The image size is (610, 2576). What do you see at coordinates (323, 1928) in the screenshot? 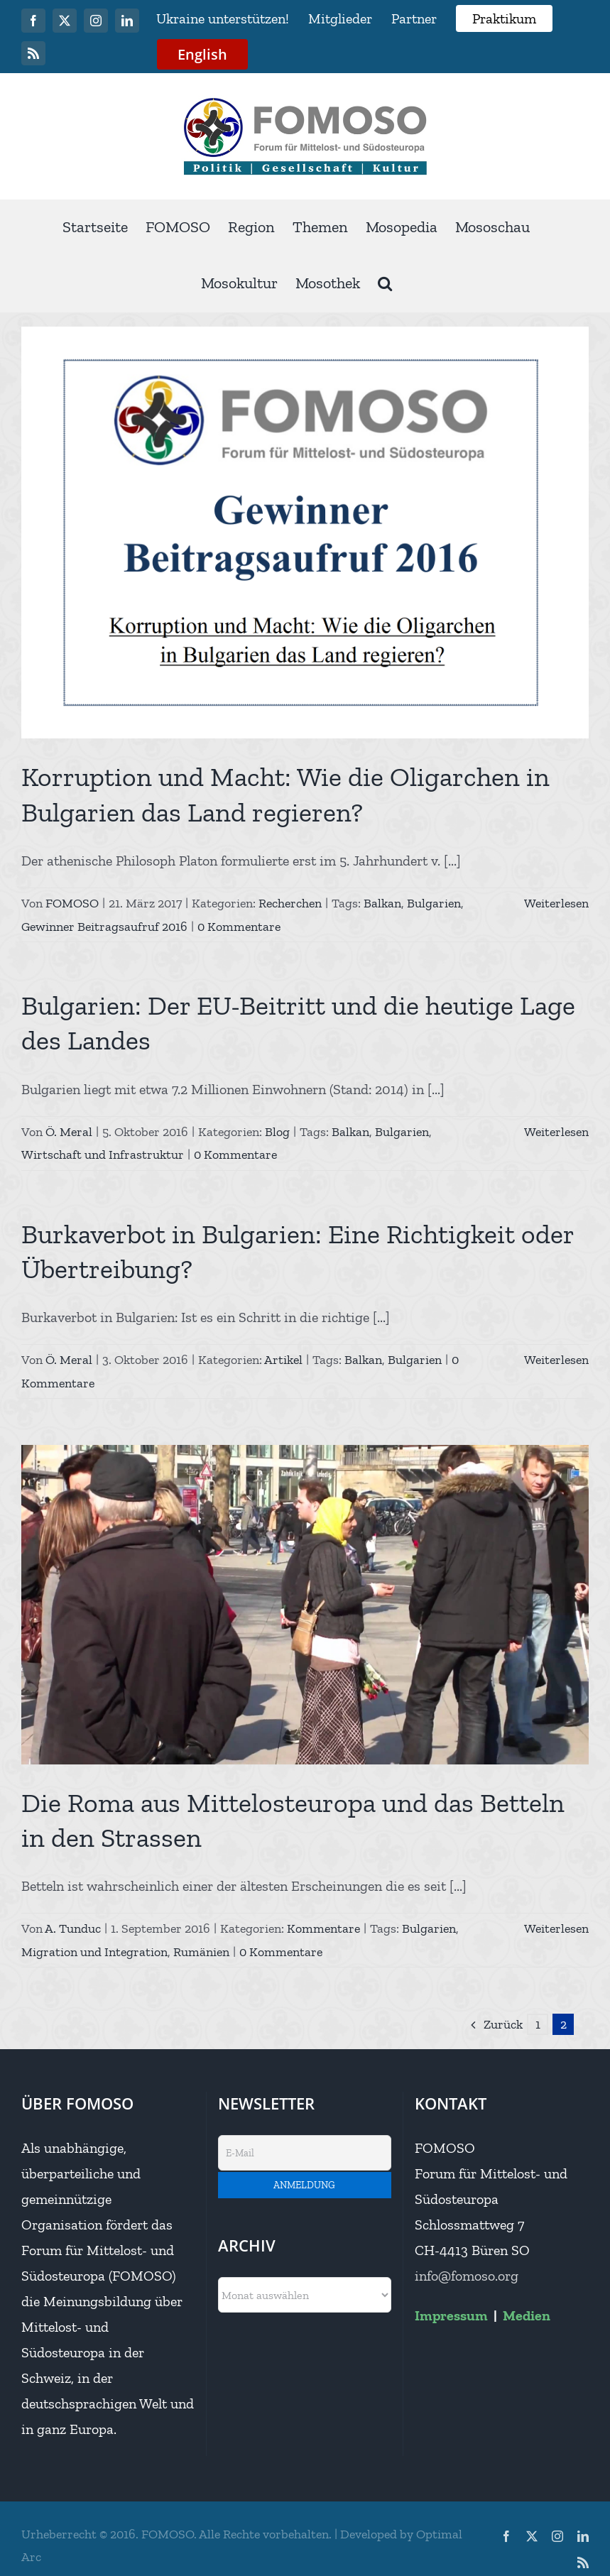
I see `Kommentare` at bounding box center [323, 1928].